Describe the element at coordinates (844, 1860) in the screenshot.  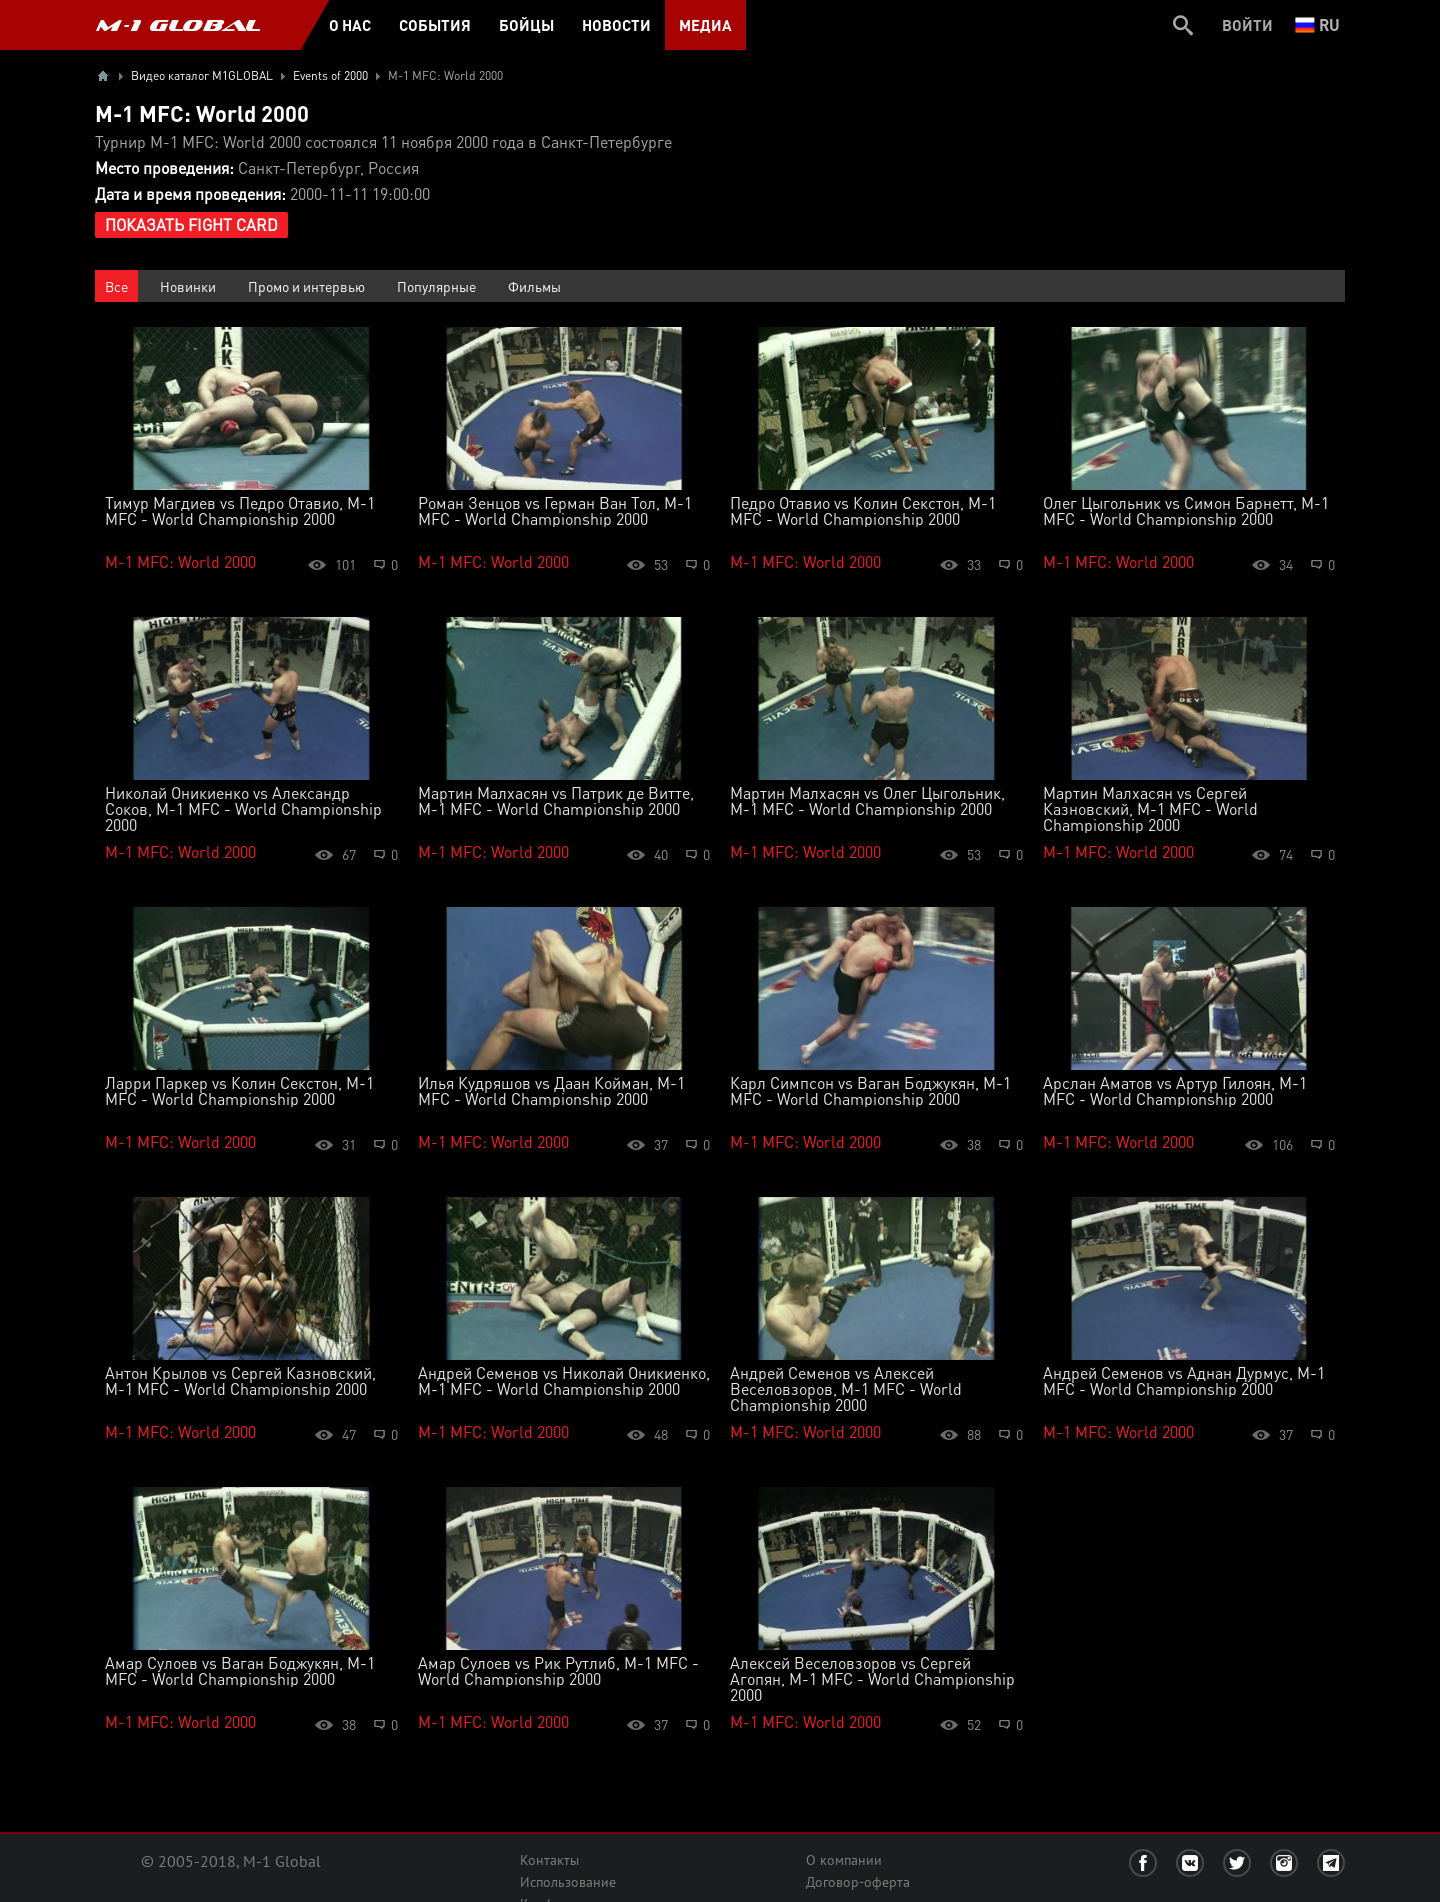
I see `О компании` at that location.